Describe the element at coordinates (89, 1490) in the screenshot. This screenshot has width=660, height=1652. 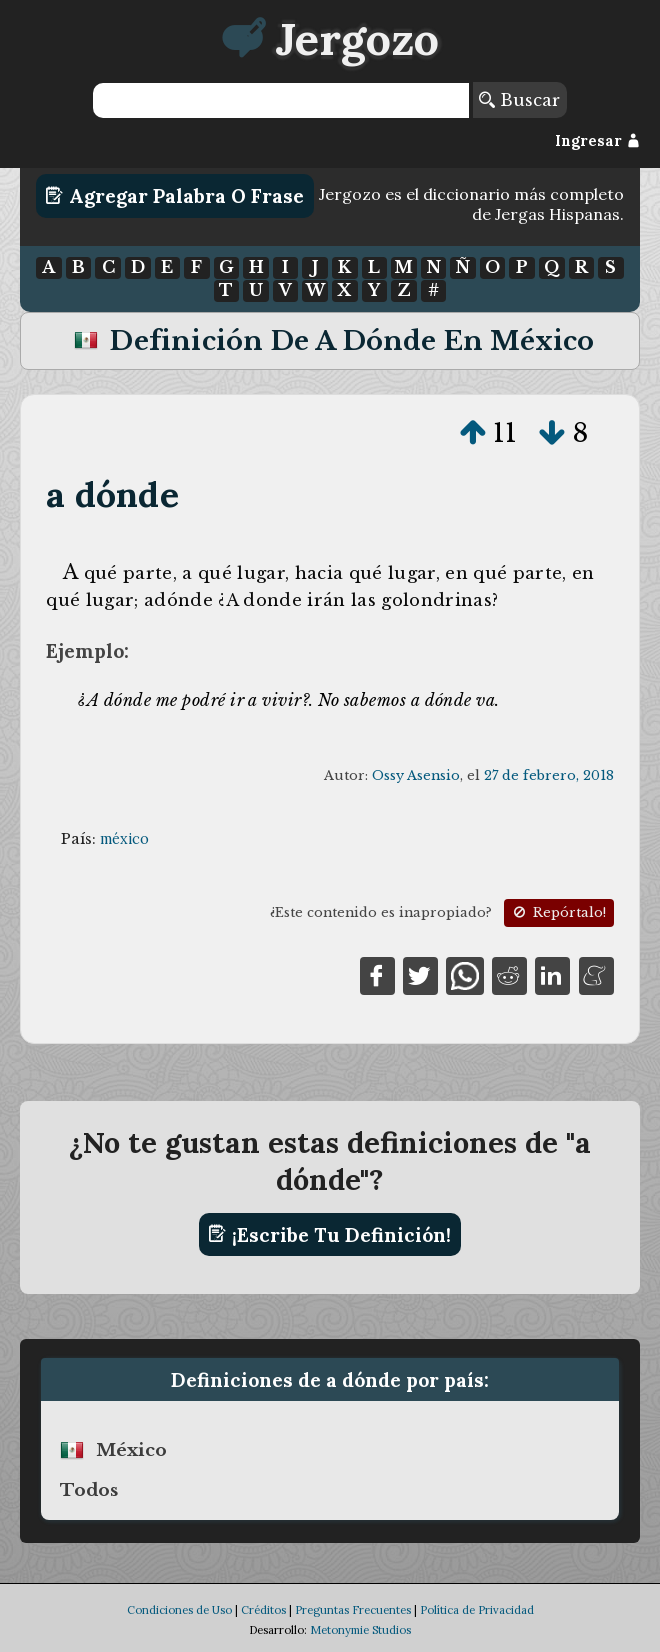
I see `Todos` at that location.